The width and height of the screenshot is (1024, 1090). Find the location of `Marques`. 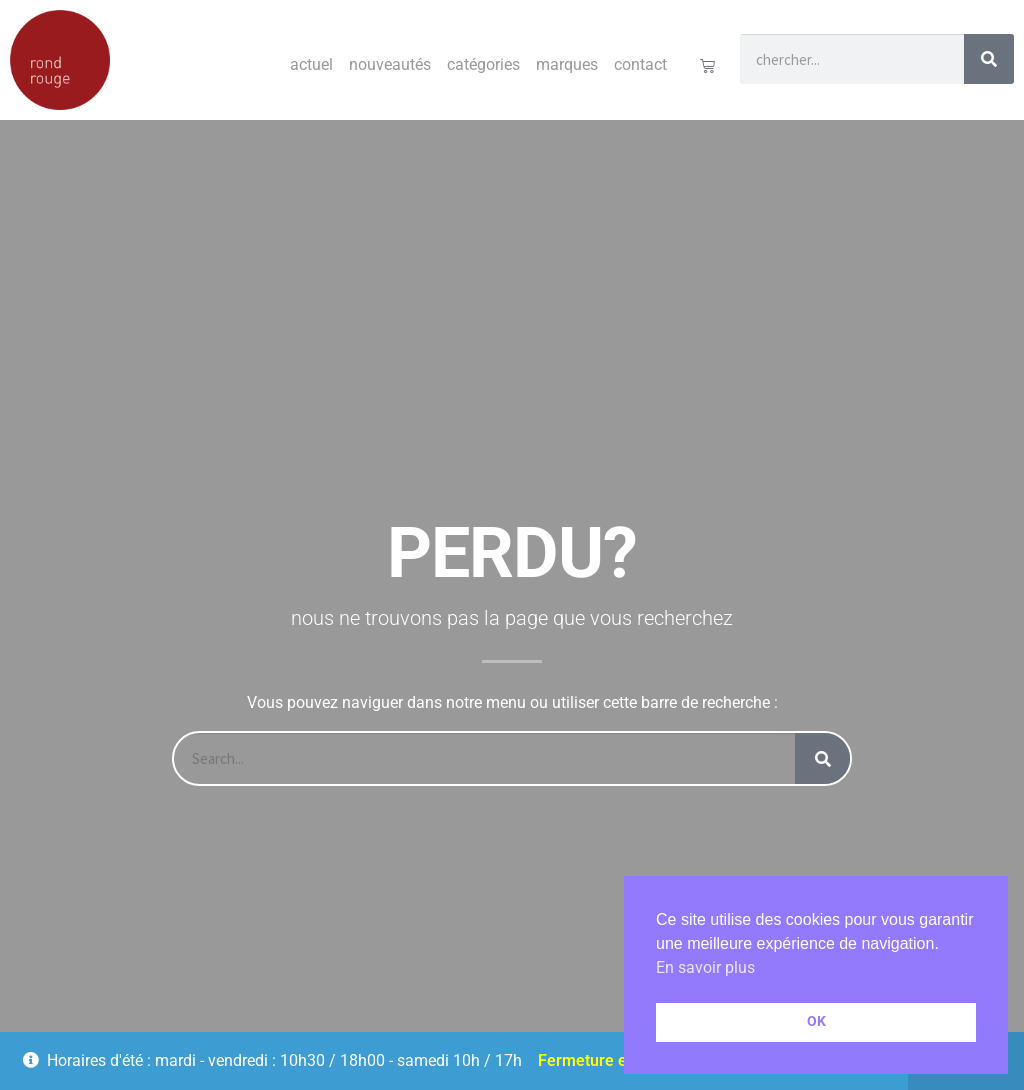

Marques is located at coordinates (567, 64).